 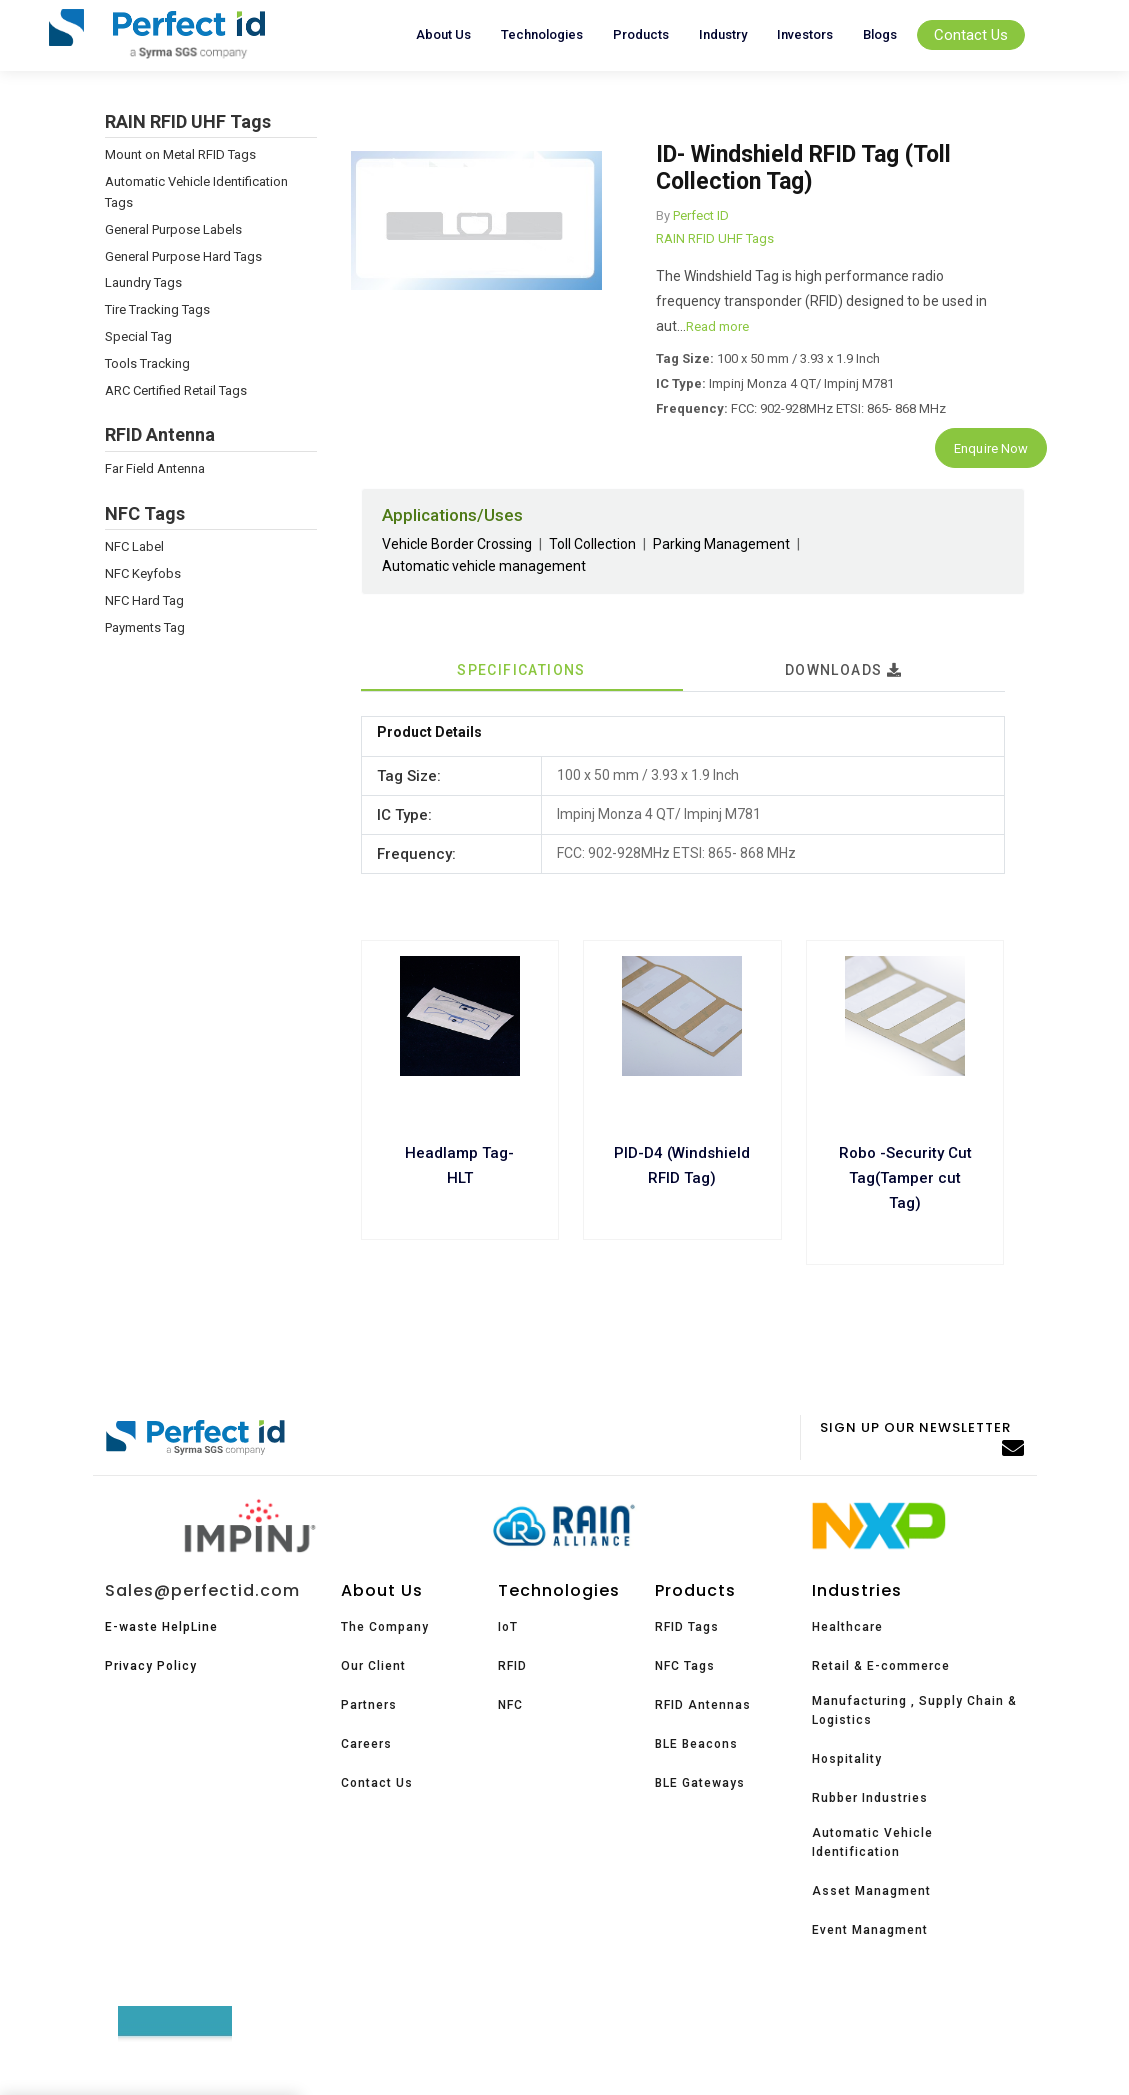 What do you see at coordinates (641, 34) in the screenshot?
I see `Products` at bounding box center [641, 34].